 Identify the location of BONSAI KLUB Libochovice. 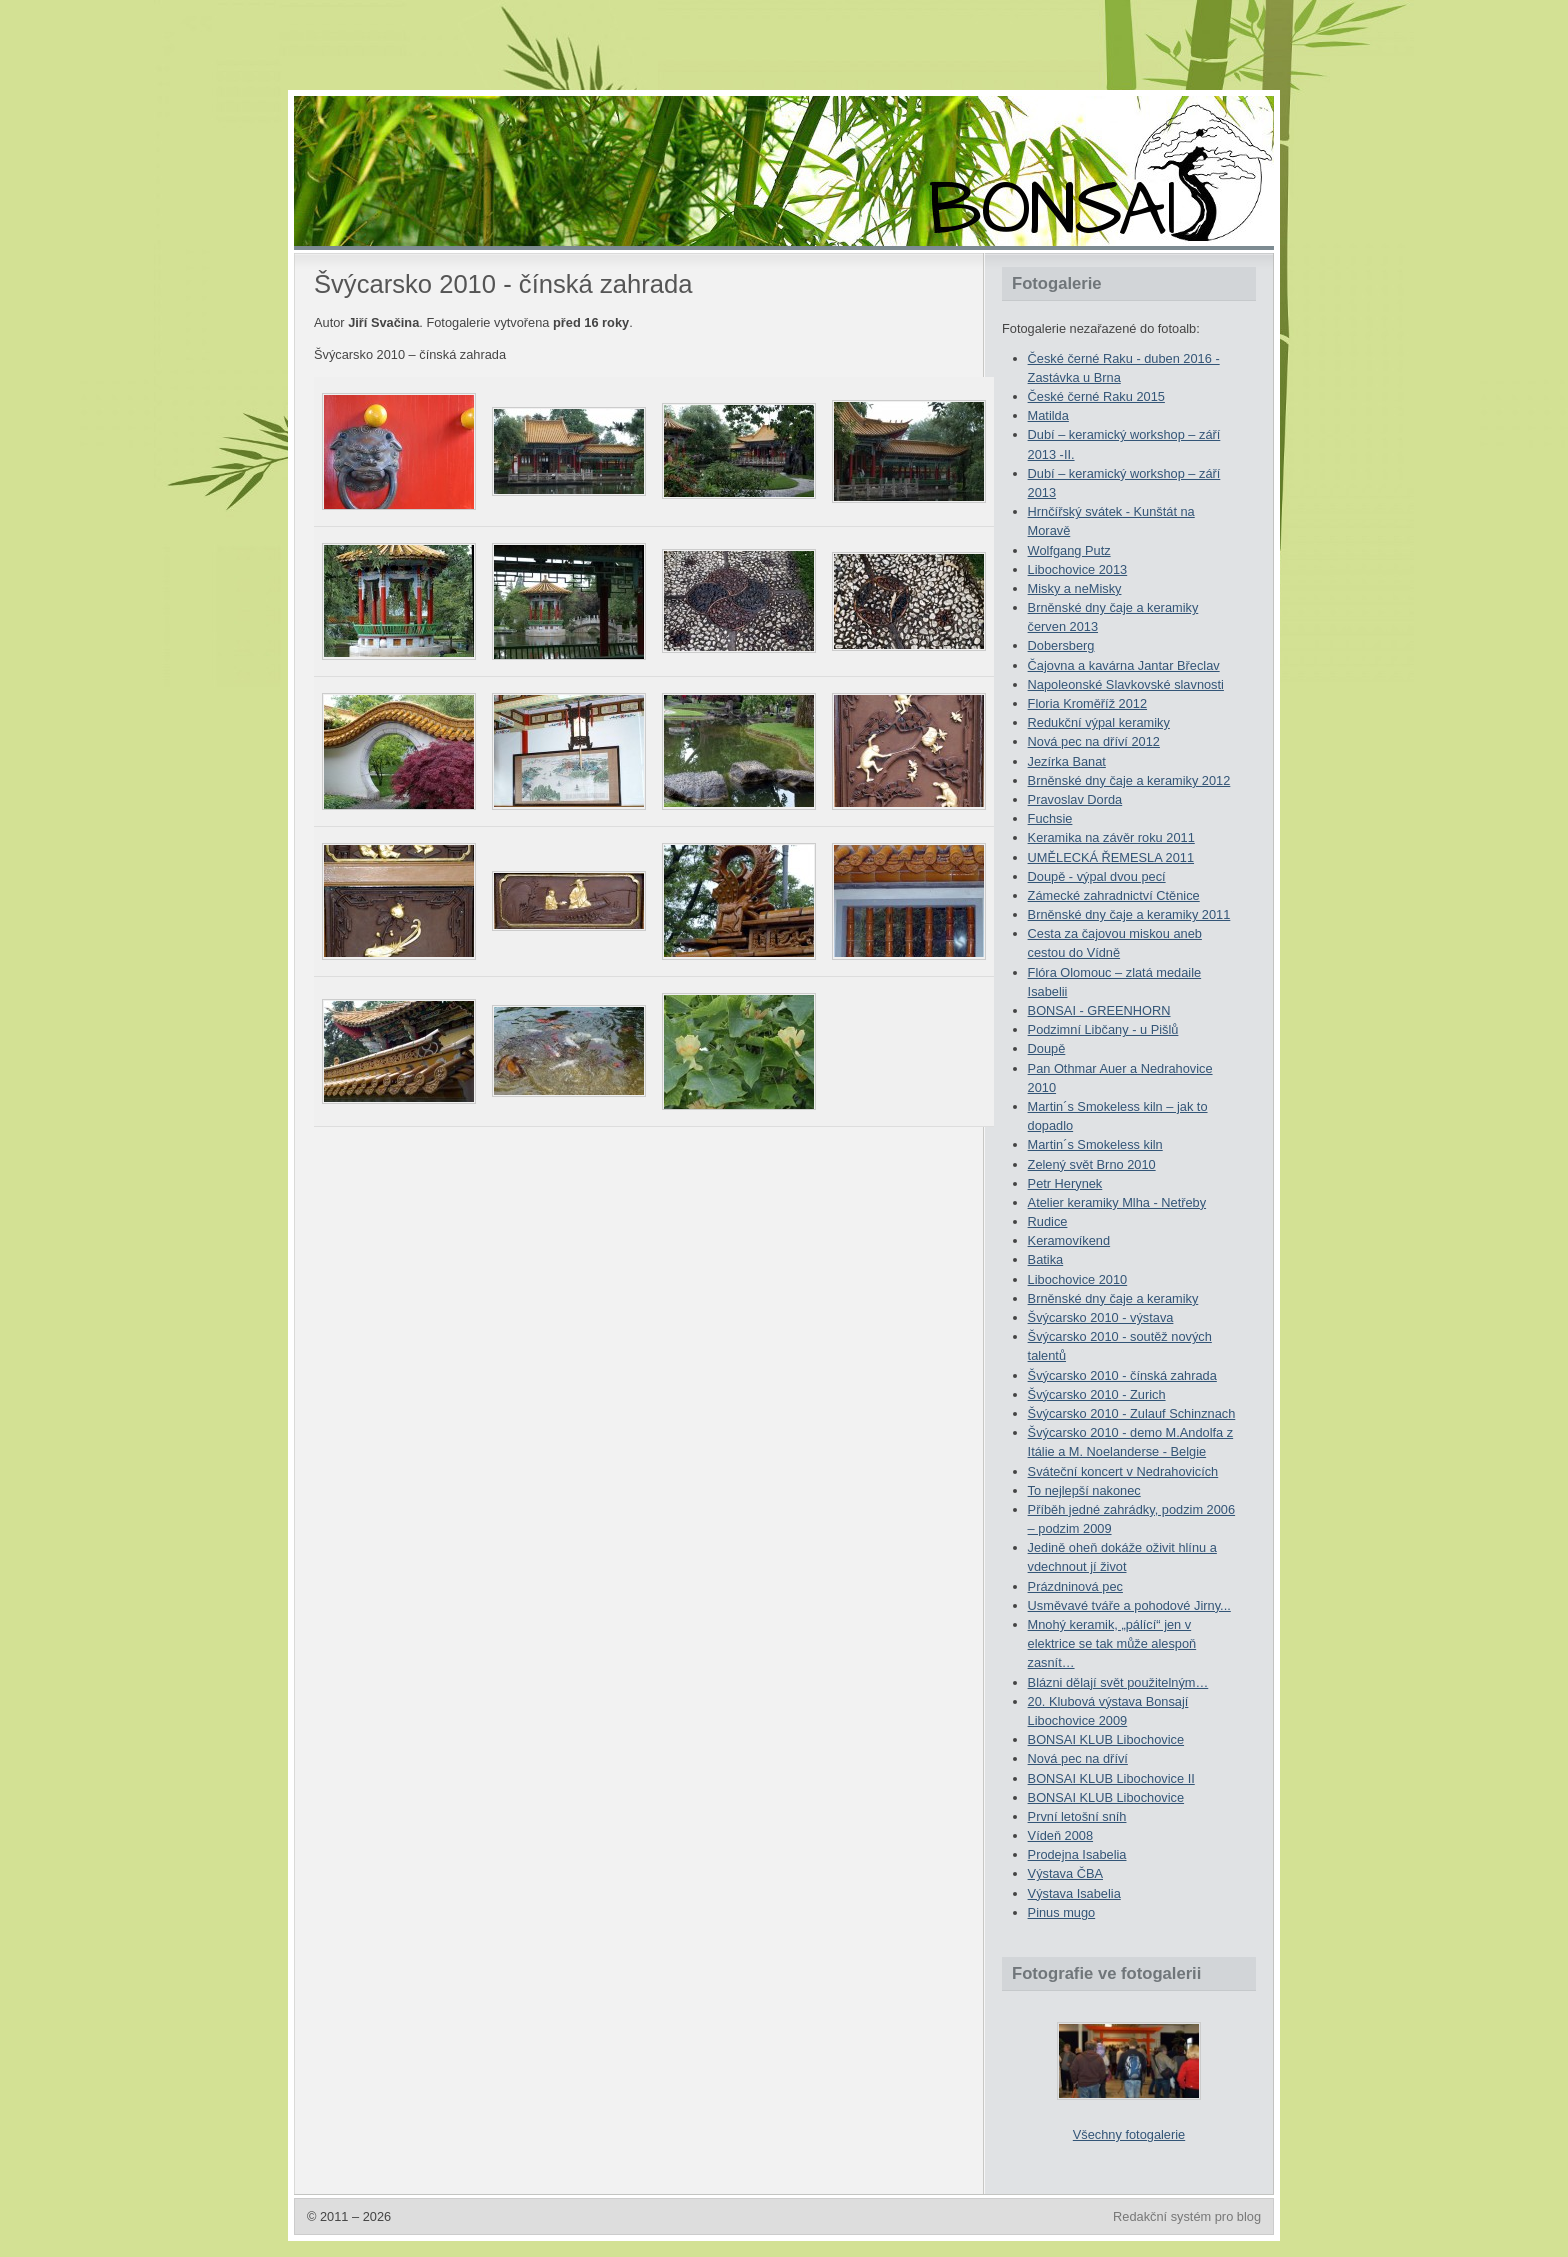
(1106, 1739).